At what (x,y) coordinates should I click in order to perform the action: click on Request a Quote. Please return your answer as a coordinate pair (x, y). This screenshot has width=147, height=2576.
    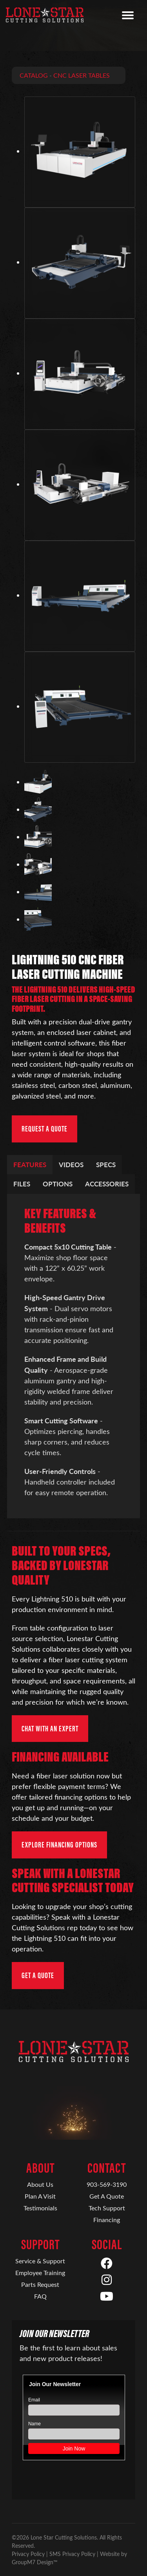
    Looking at the image, I should click on (44, 1128).